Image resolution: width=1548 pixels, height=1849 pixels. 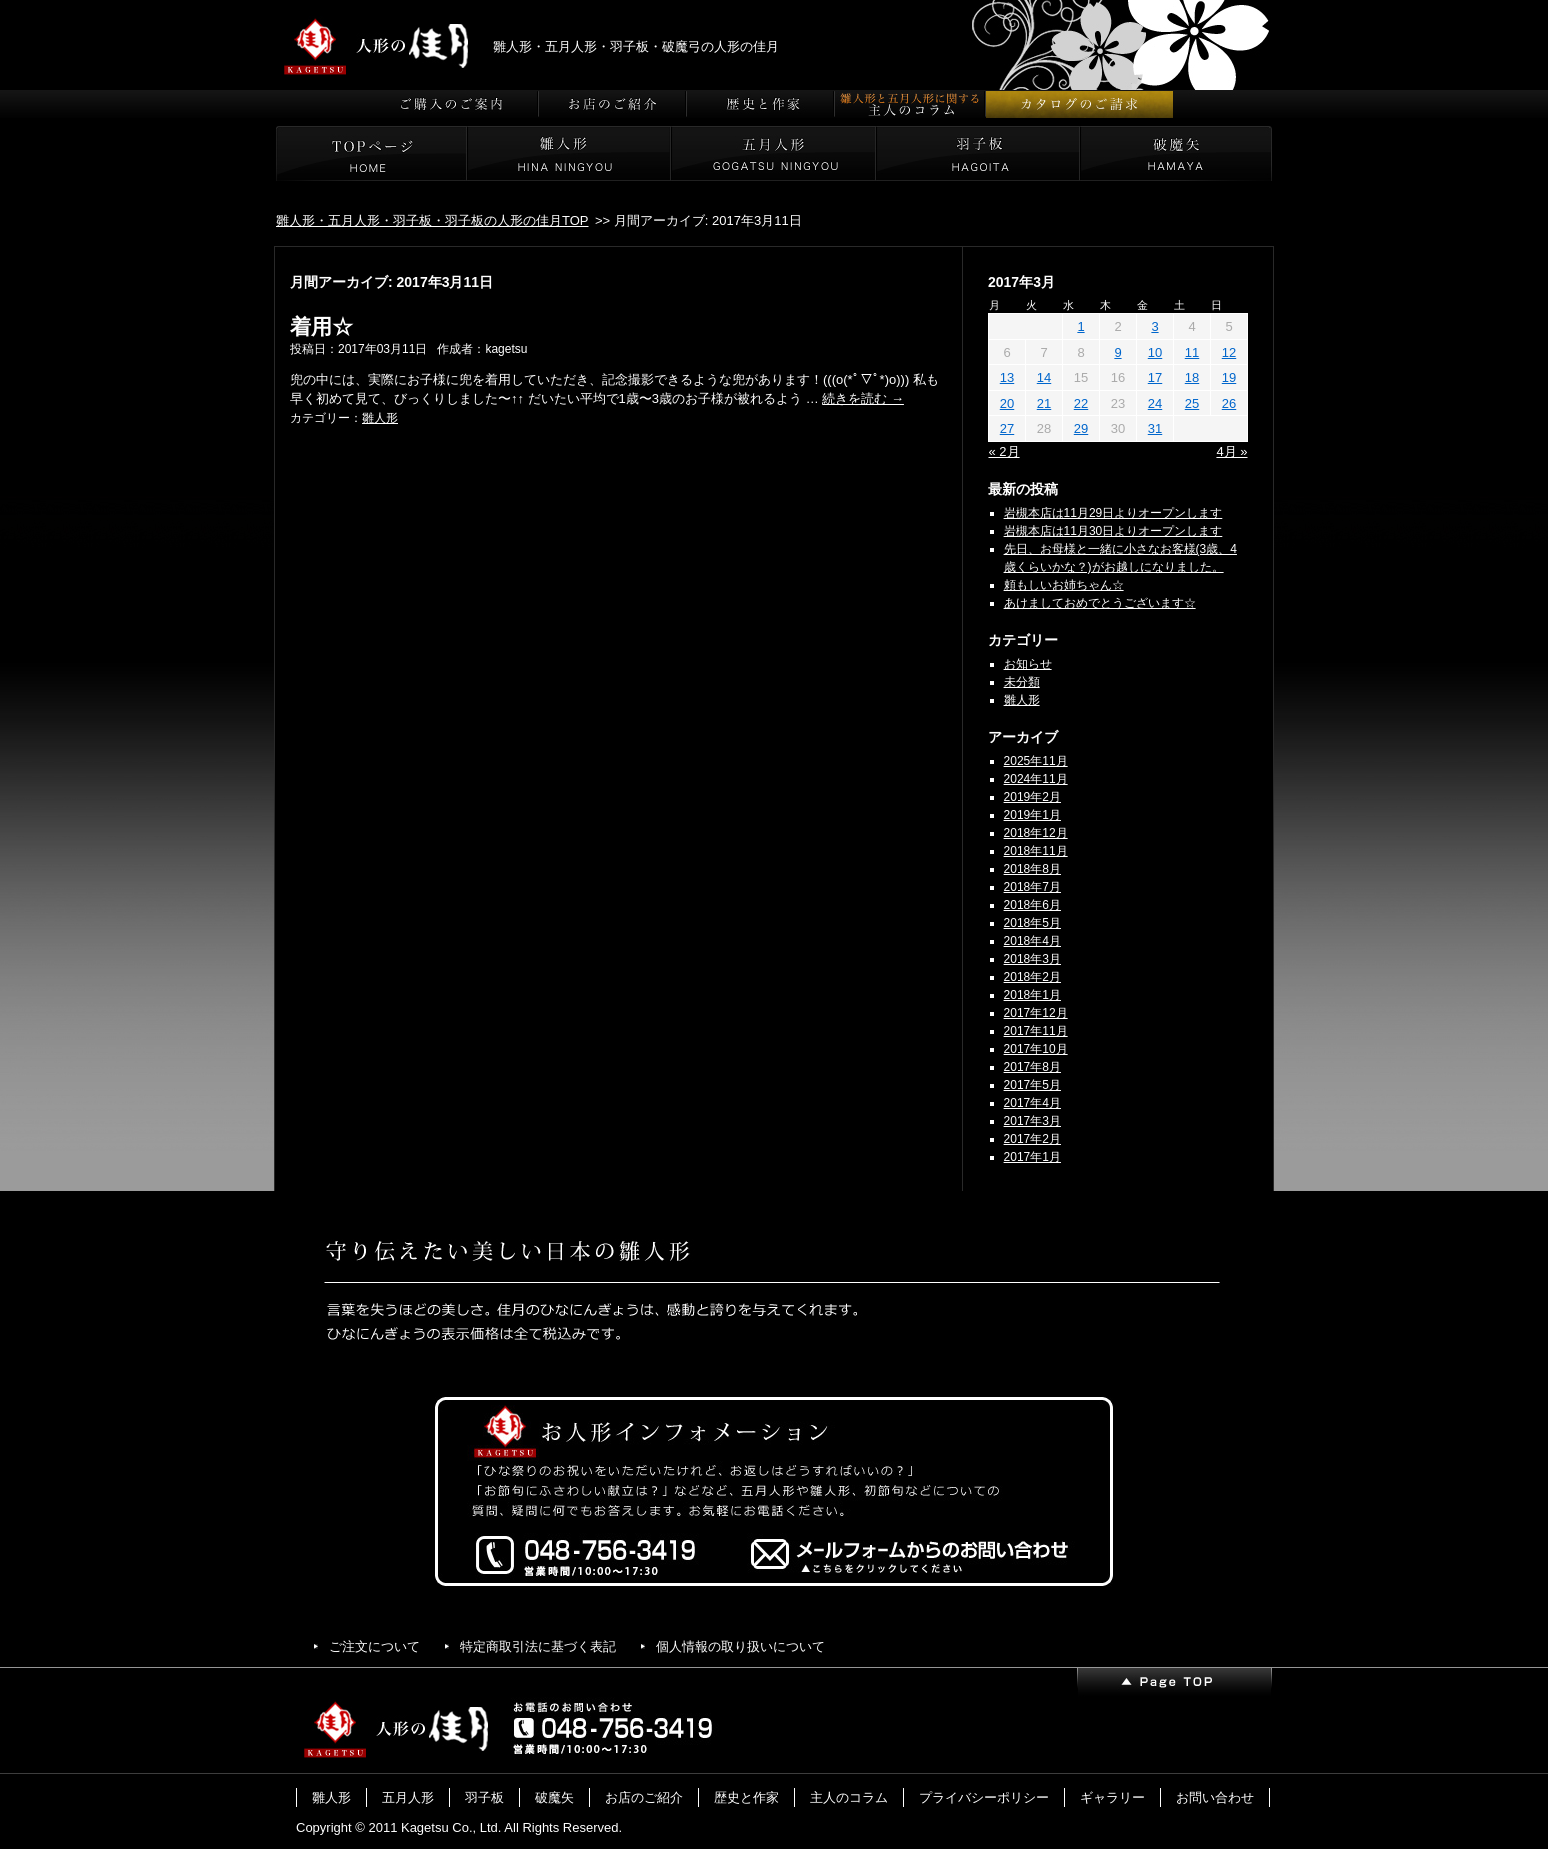 What do you see at coordinates (1032, 941) in the screenshot?
I see `2018年4月` at bounding box center [1032, 941].